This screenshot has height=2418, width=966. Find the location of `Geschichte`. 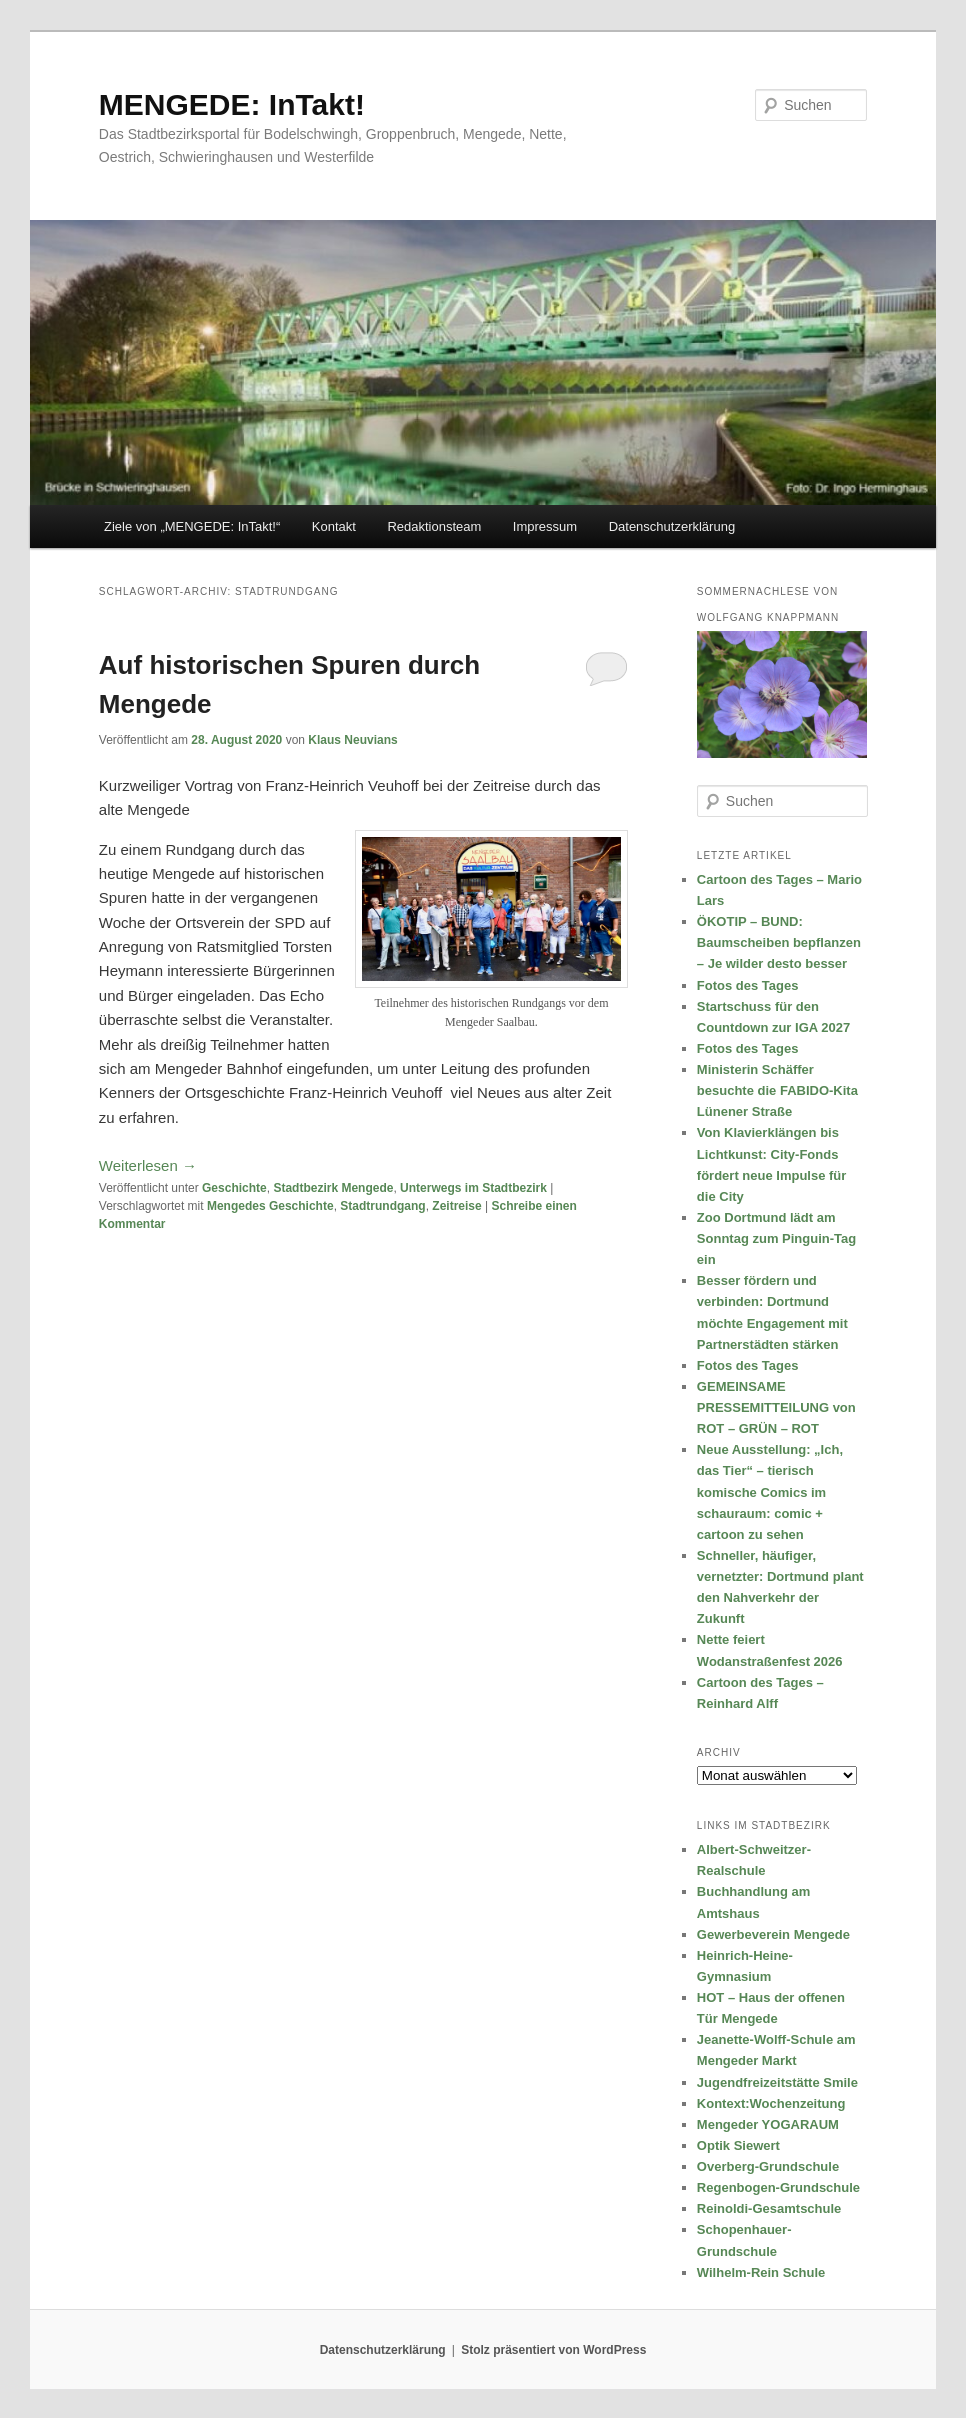

Geschichte is located at coordinates (234, 1188).